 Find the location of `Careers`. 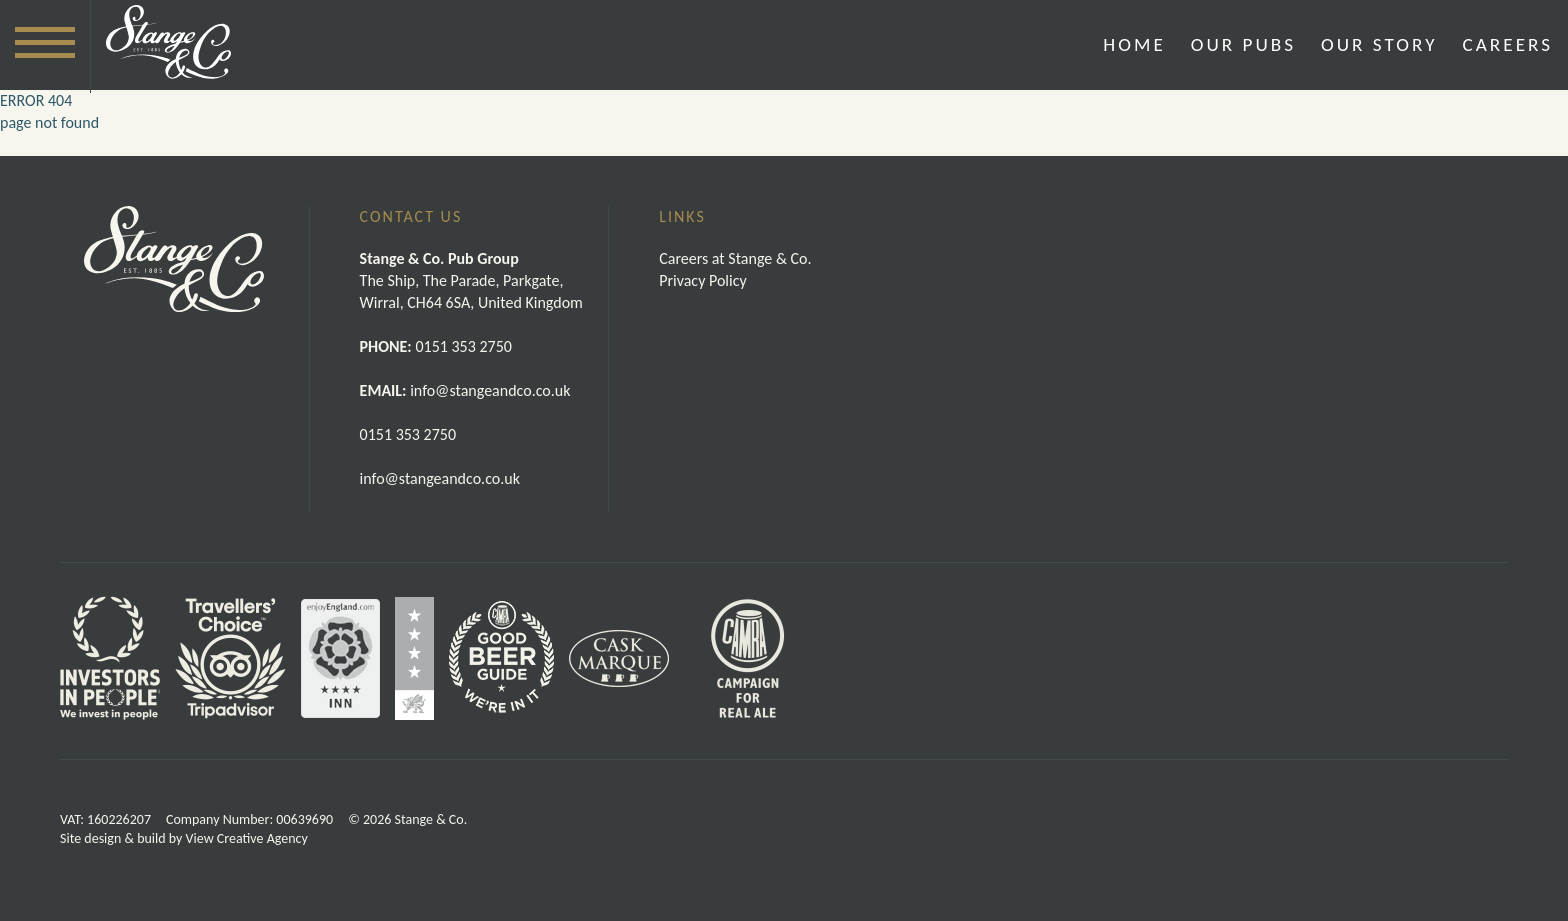

Careers is located at coordinates (1508, 44).